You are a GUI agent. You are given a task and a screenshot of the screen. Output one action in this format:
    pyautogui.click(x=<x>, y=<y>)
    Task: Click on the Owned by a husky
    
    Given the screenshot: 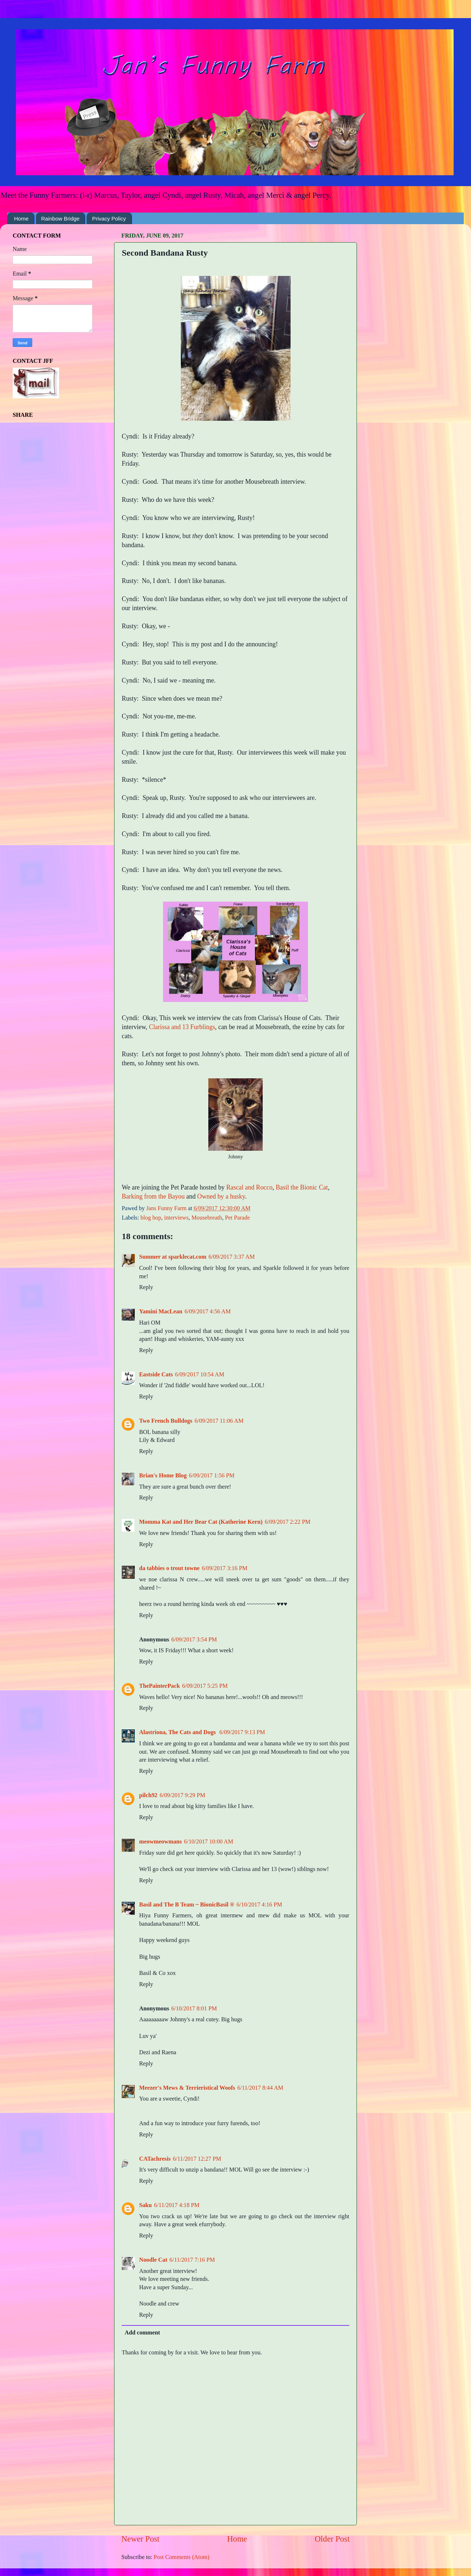 What is the action you would take?
    pyautogui.click(x=221, y=1196)
    